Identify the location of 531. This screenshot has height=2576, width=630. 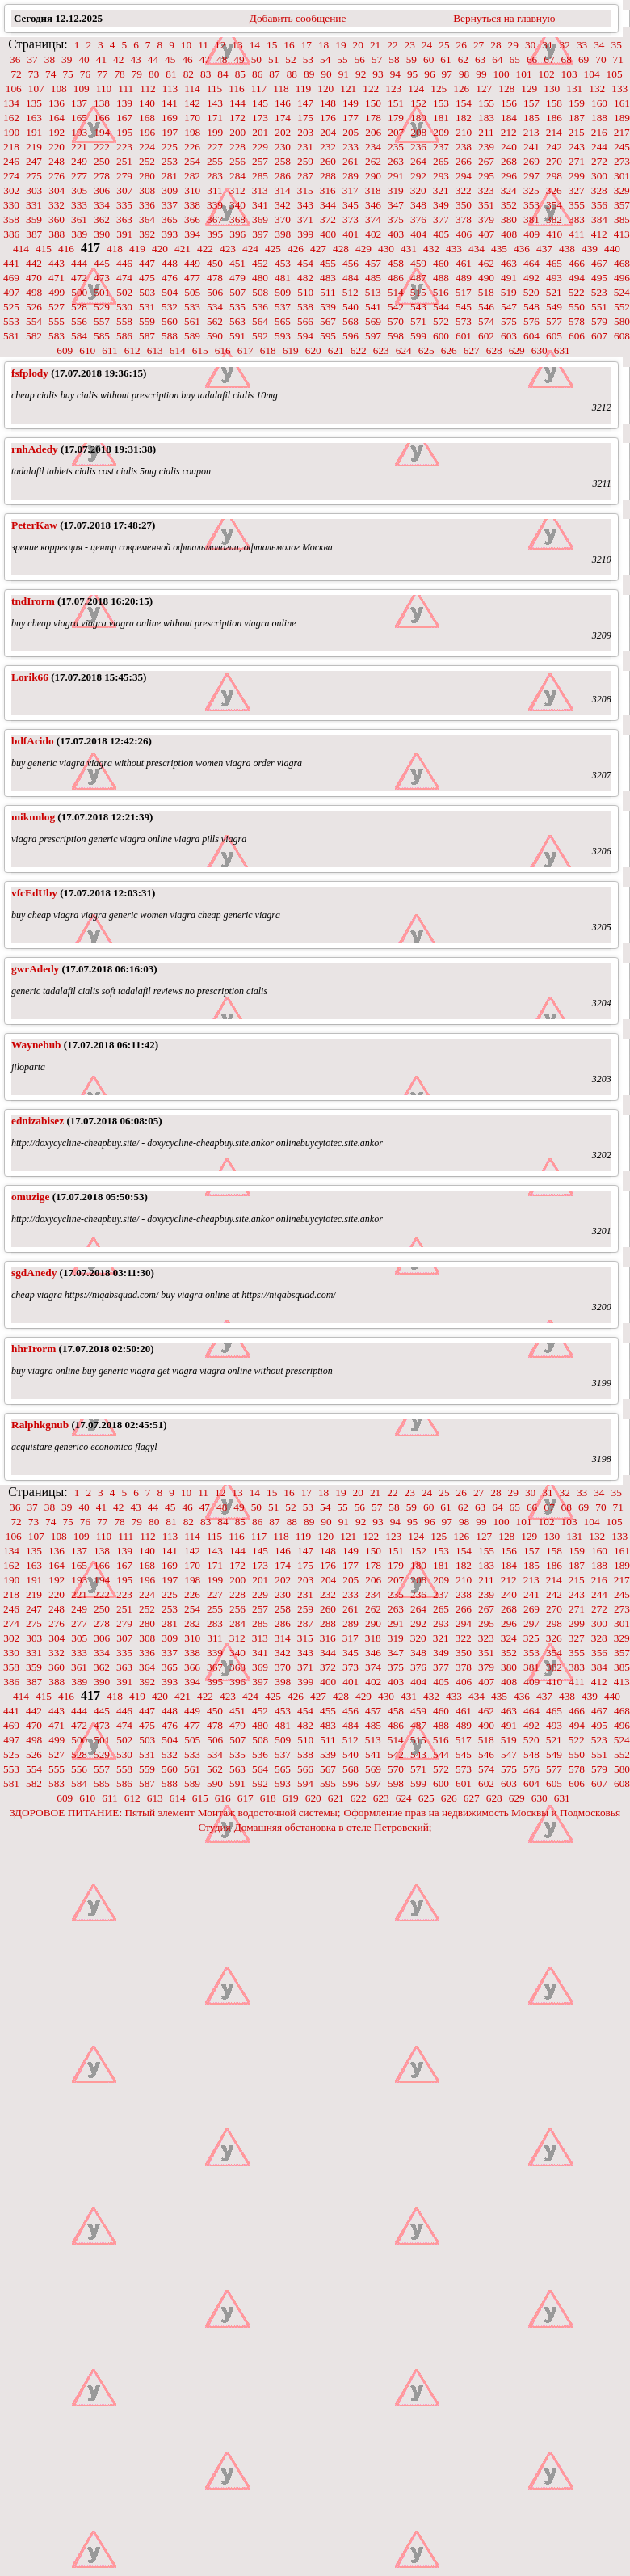
(147, 307).